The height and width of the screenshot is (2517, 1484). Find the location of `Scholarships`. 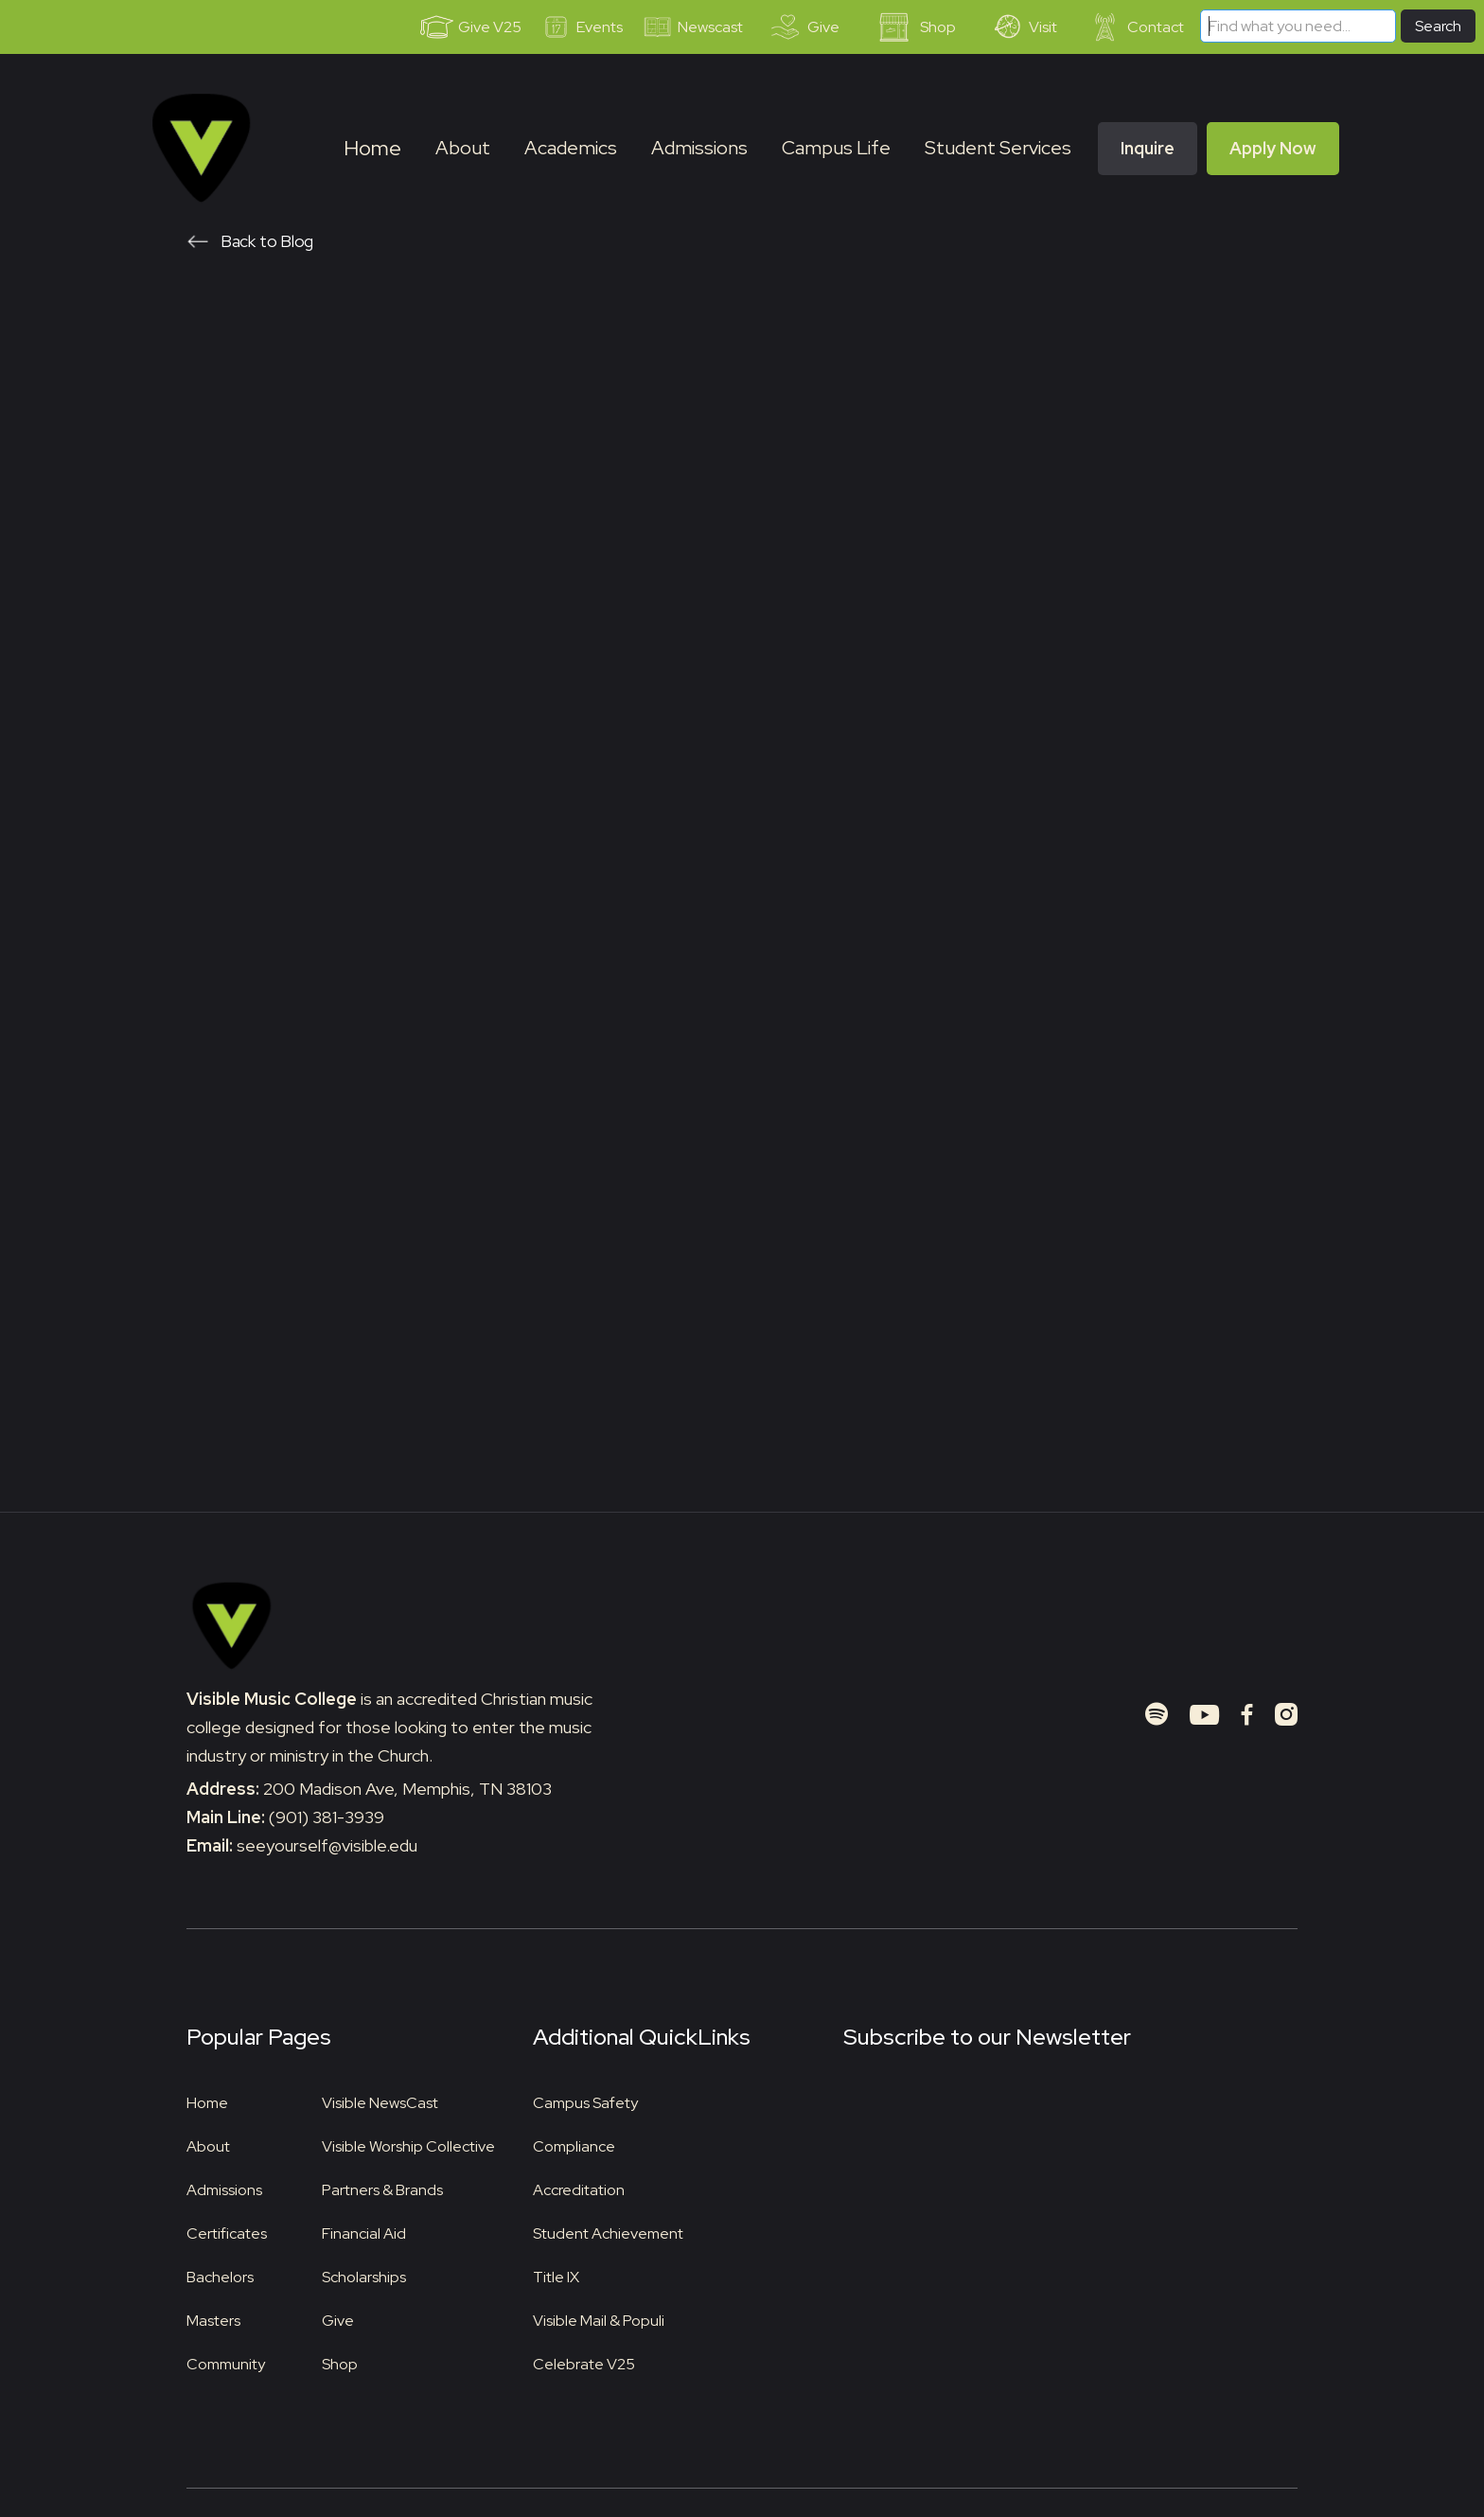

Scholarships is located at coordinates (364, 2305).